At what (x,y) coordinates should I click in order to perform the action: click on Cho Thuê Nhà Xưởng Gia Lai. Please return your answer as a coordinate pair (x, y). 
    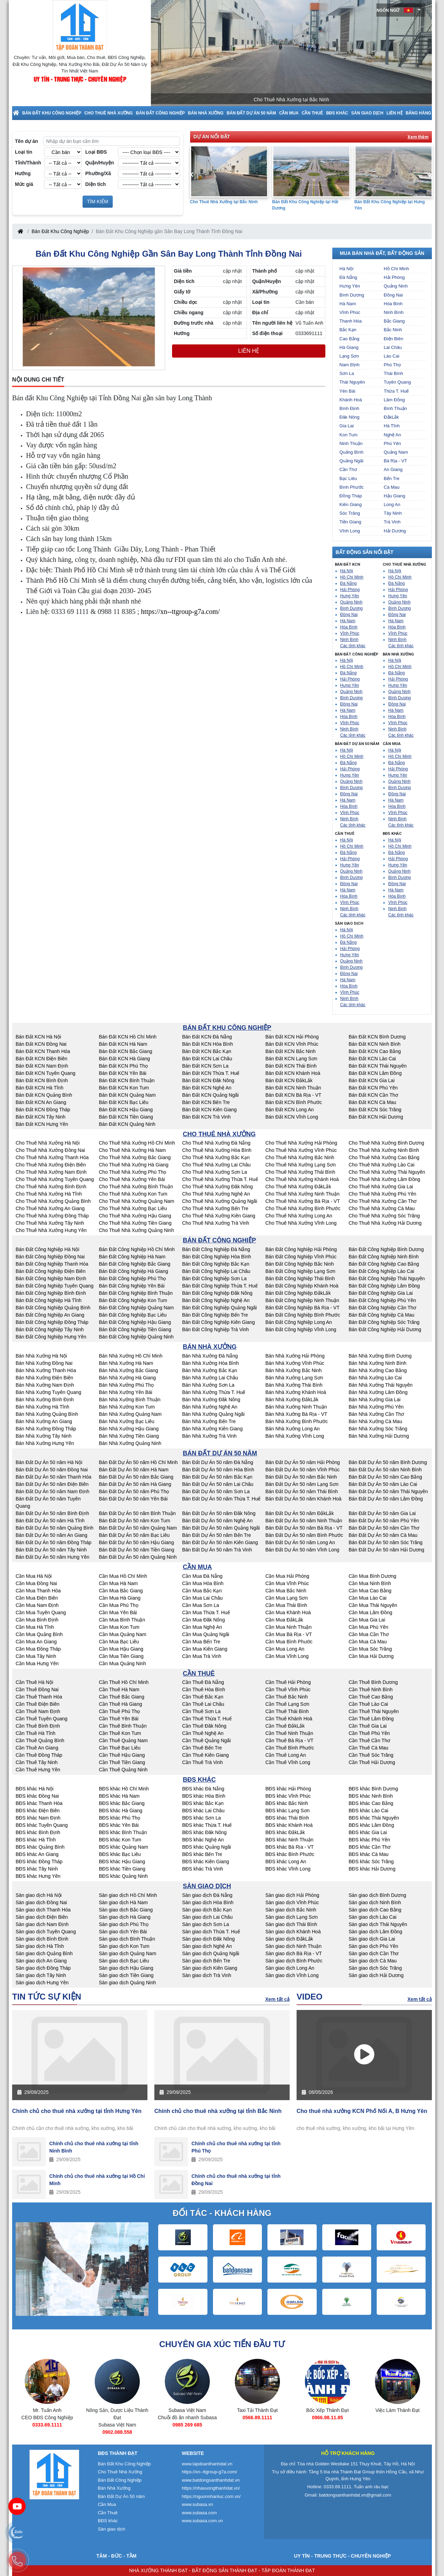
    Looking at the image, I should click on (381, 1186).